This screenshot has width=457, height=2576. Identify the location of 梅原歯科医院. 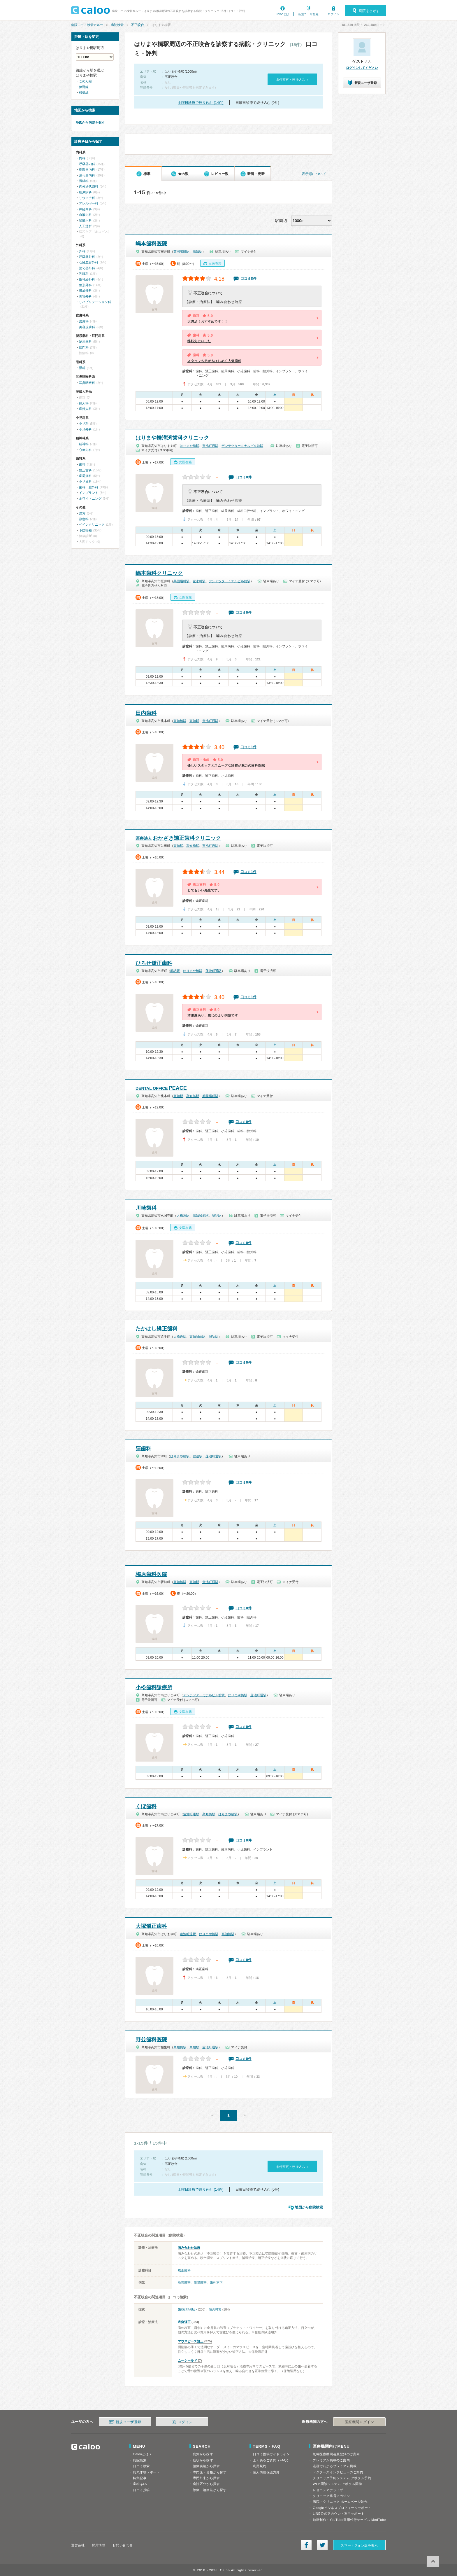
(151, 1574).